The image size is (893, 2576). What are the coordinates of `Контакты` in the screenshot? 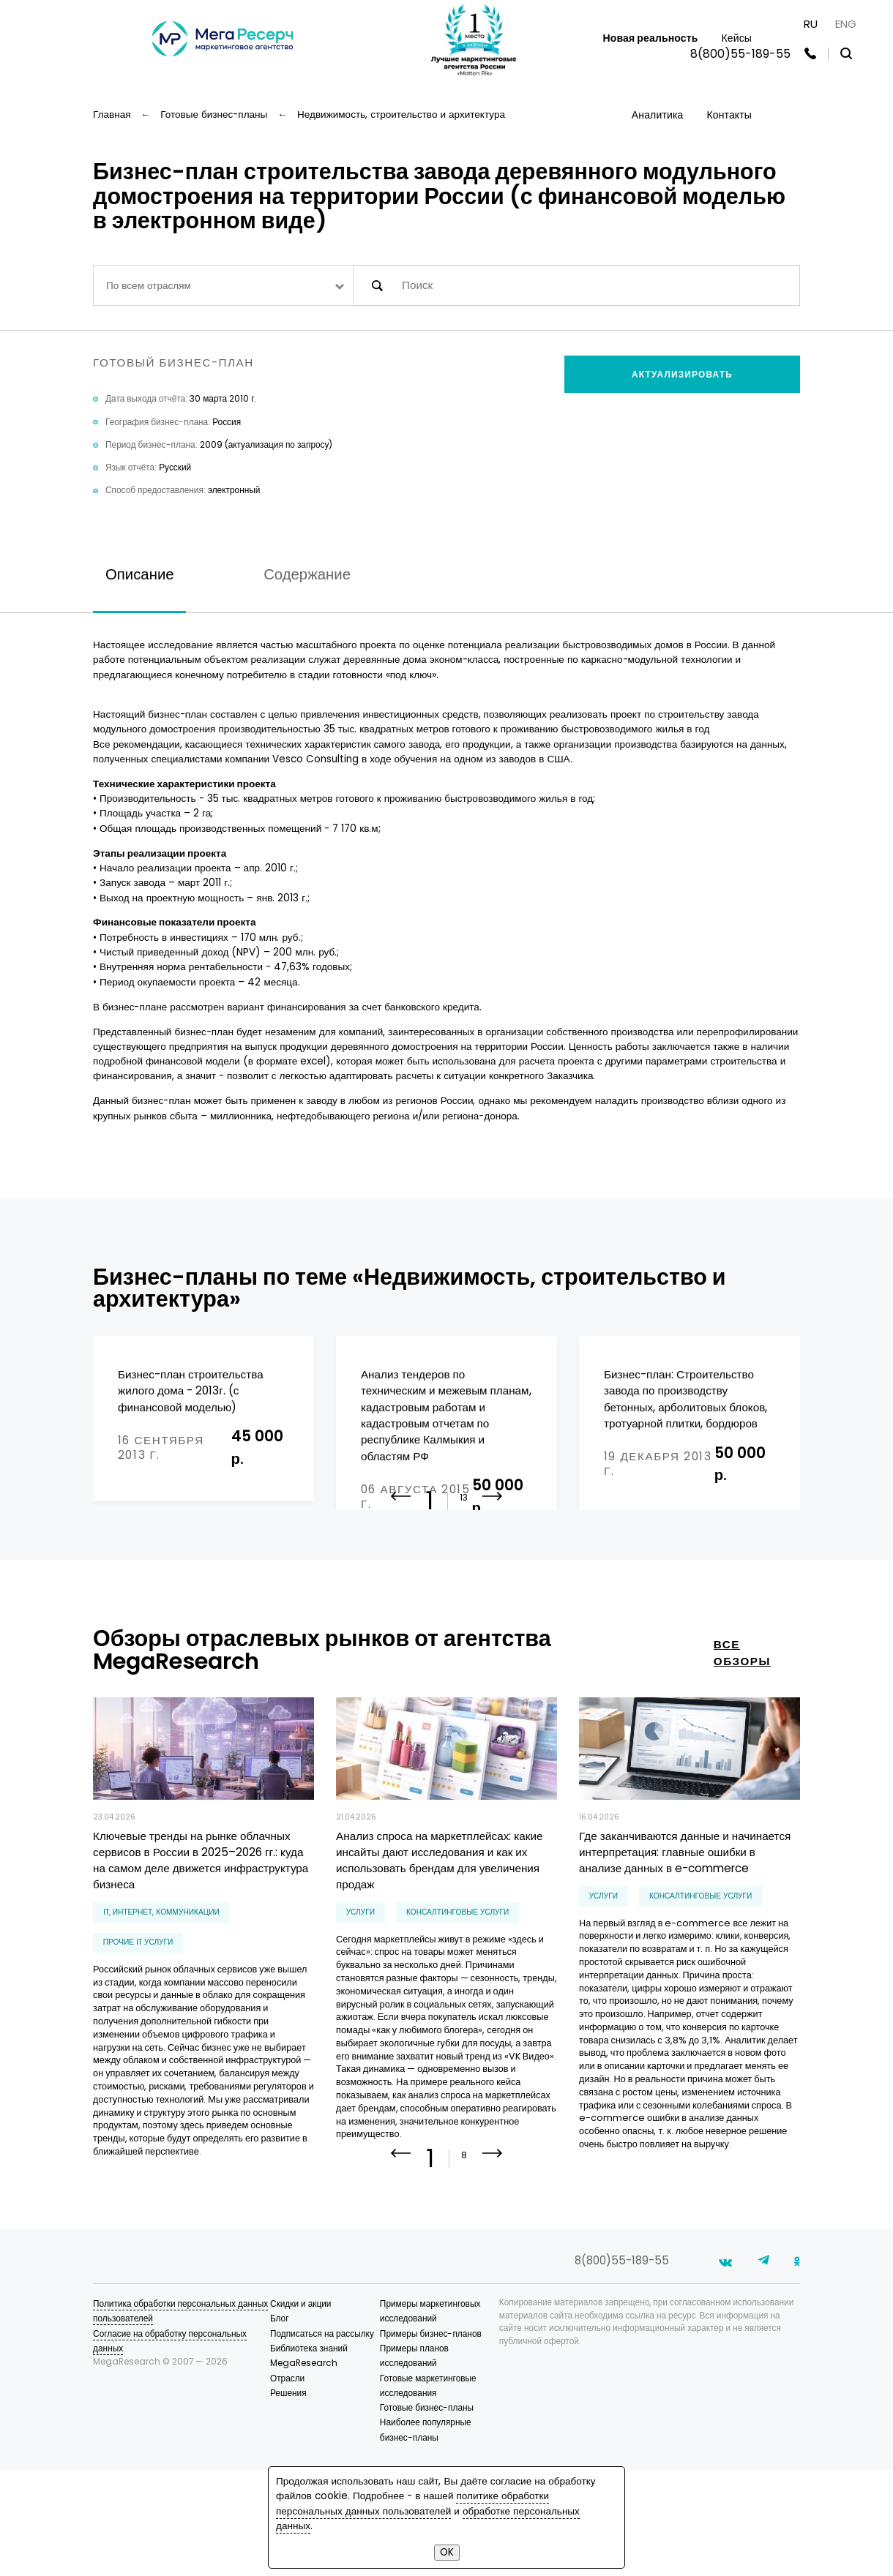 It's located at (729, 115).